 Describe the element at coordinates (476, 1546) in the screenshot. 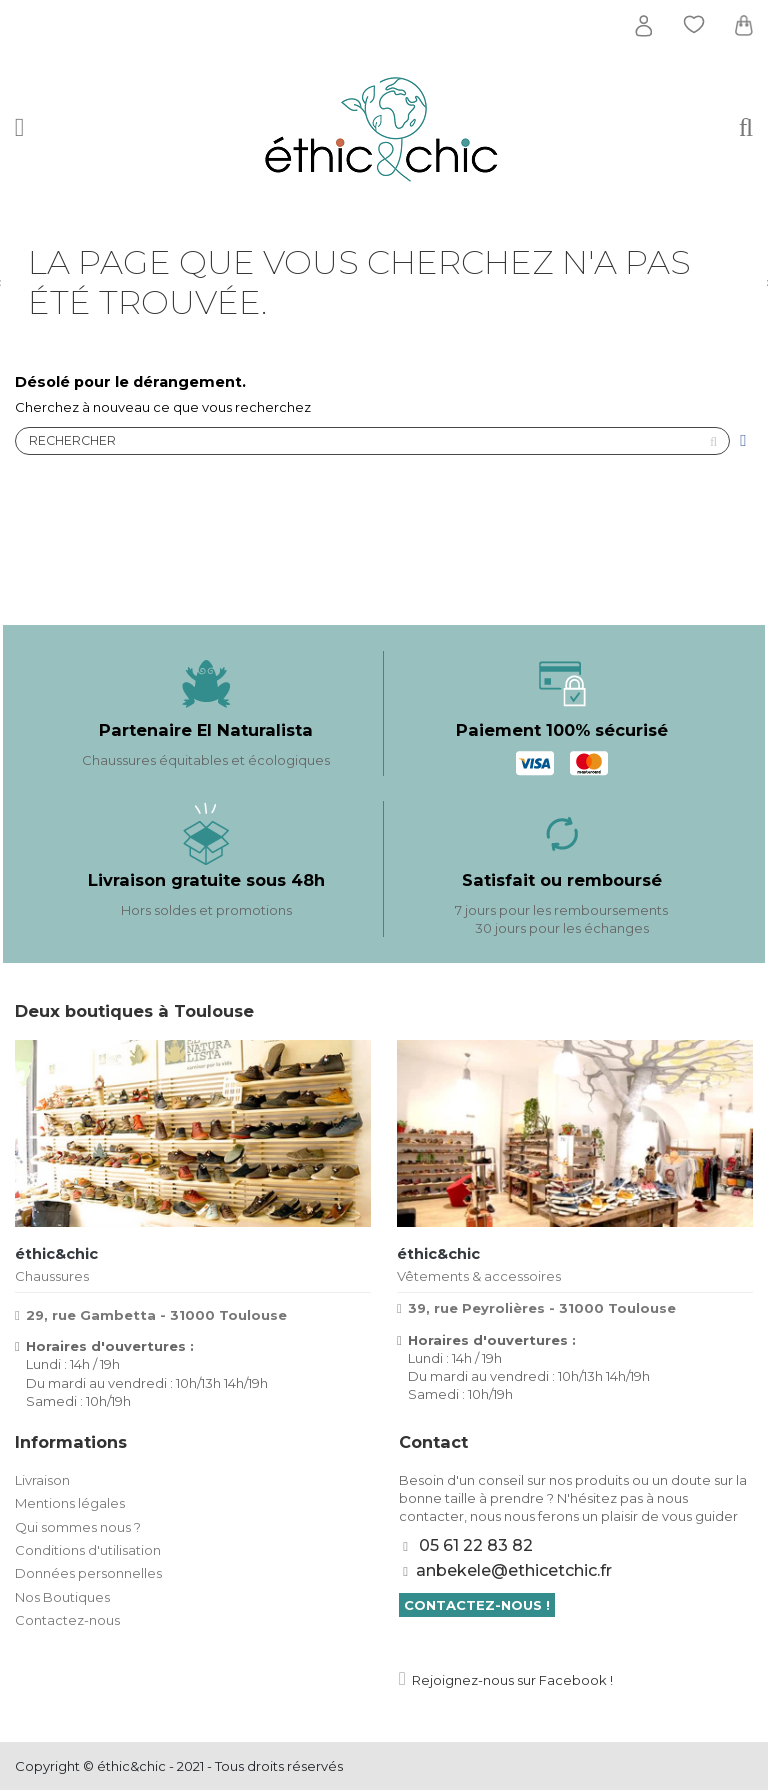

I see `05 61 22 83 82` at that location.